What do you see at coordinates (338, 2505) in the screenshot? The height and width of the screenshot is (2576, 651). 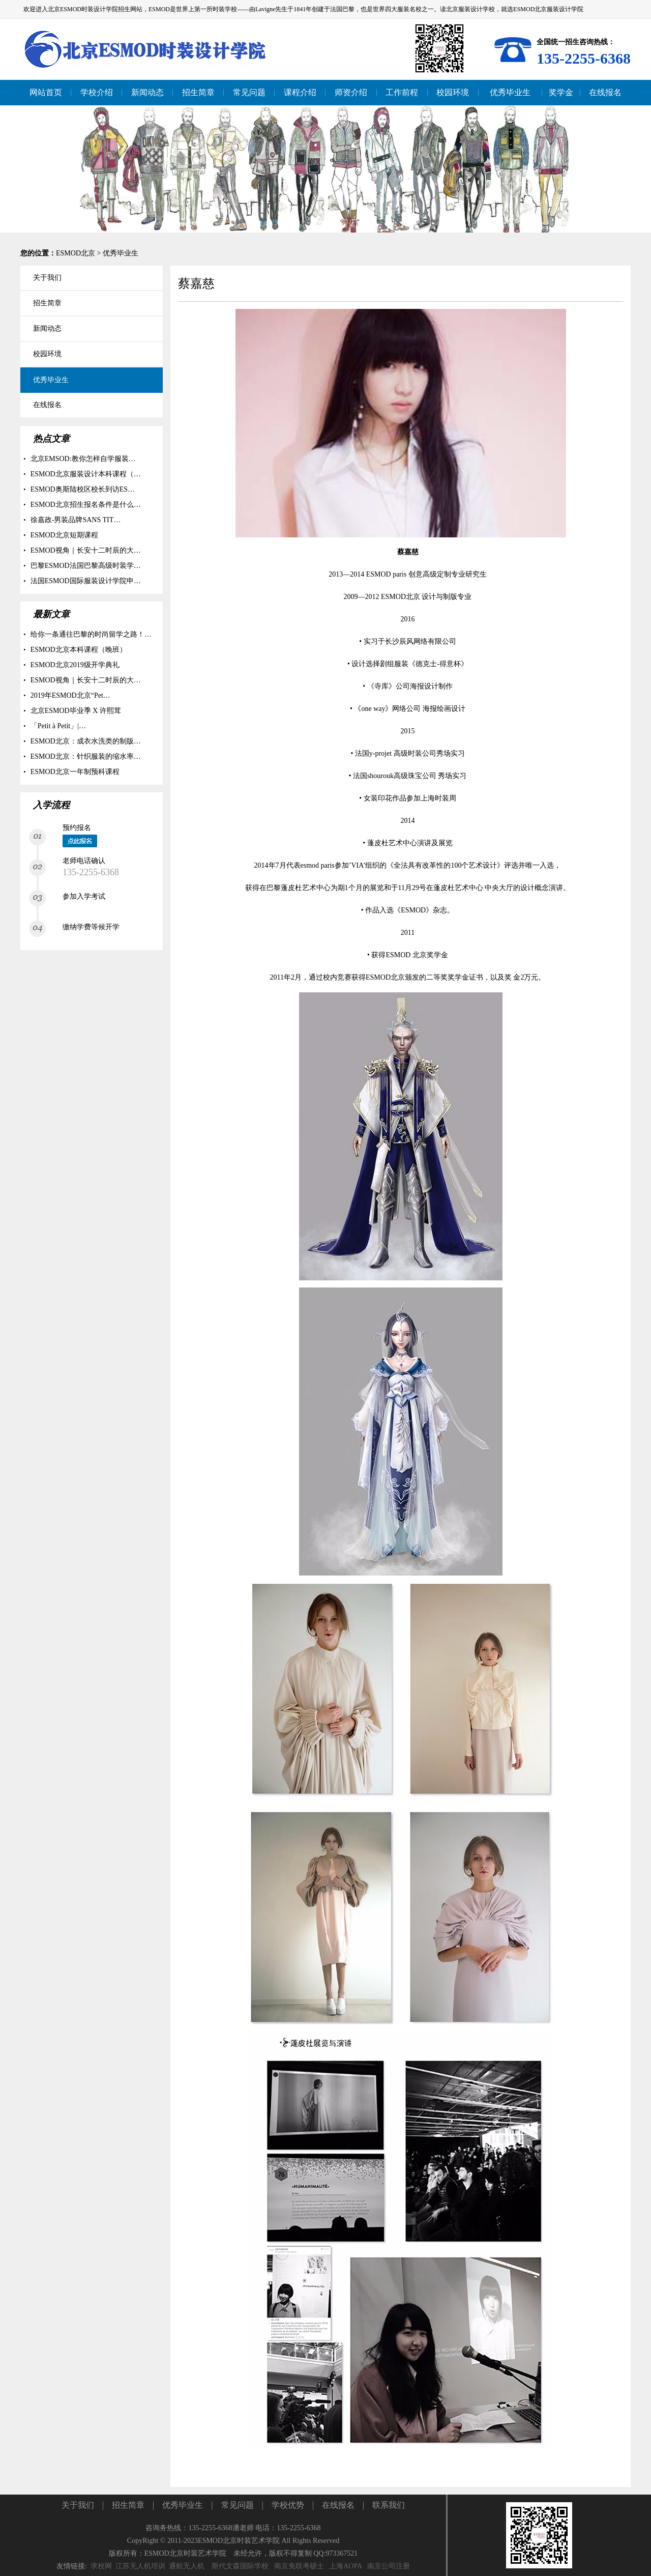 I see `在线报名` at bounding box center [338, 2505].